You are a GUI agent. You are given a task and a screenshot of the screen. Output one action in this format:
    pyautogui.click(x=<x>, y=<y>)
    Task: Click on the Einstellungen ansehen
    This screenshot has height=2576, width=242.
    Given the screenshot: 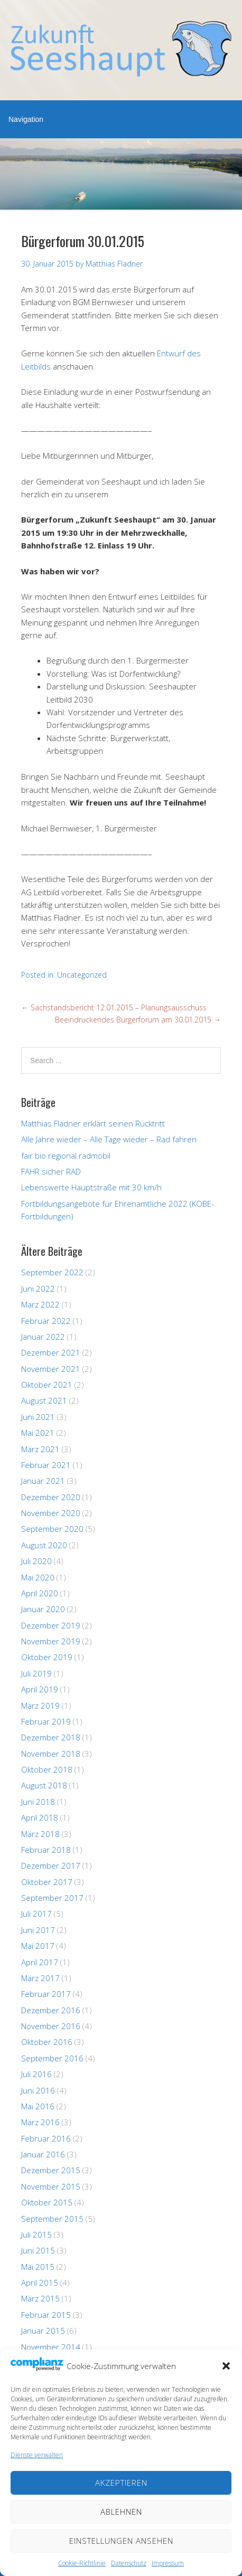 What is the action you would take?
    pyautogui.click(x=121, y=2540)
    